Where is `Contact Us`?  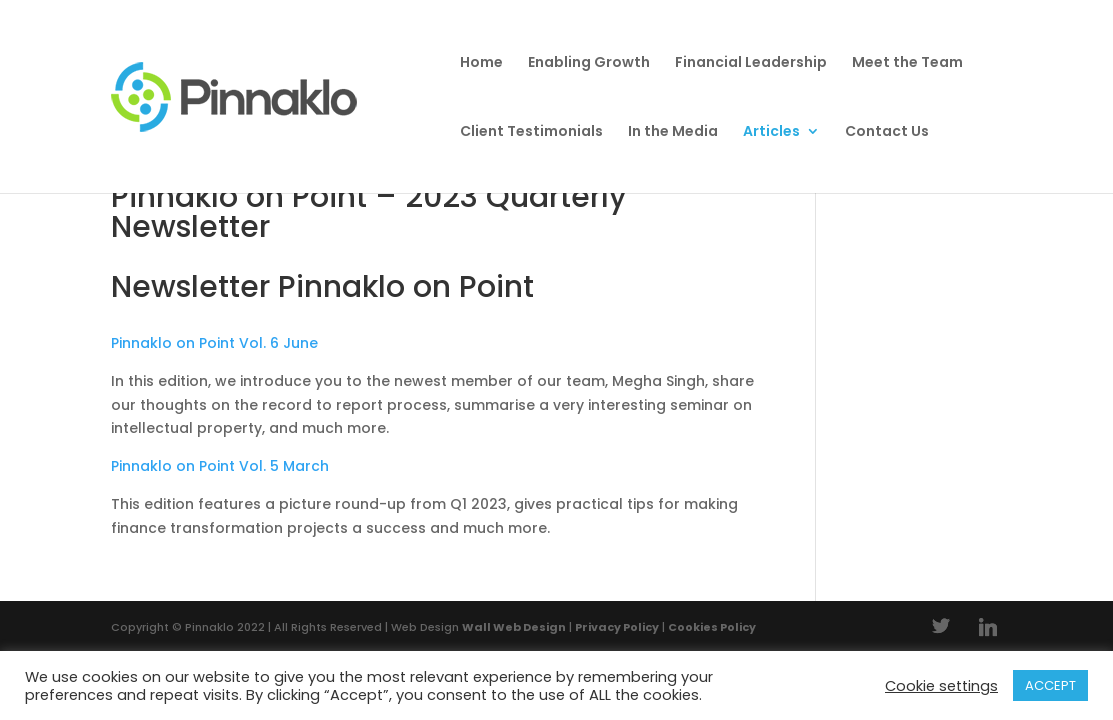
Contact Us is located at coordinates (887, 132).